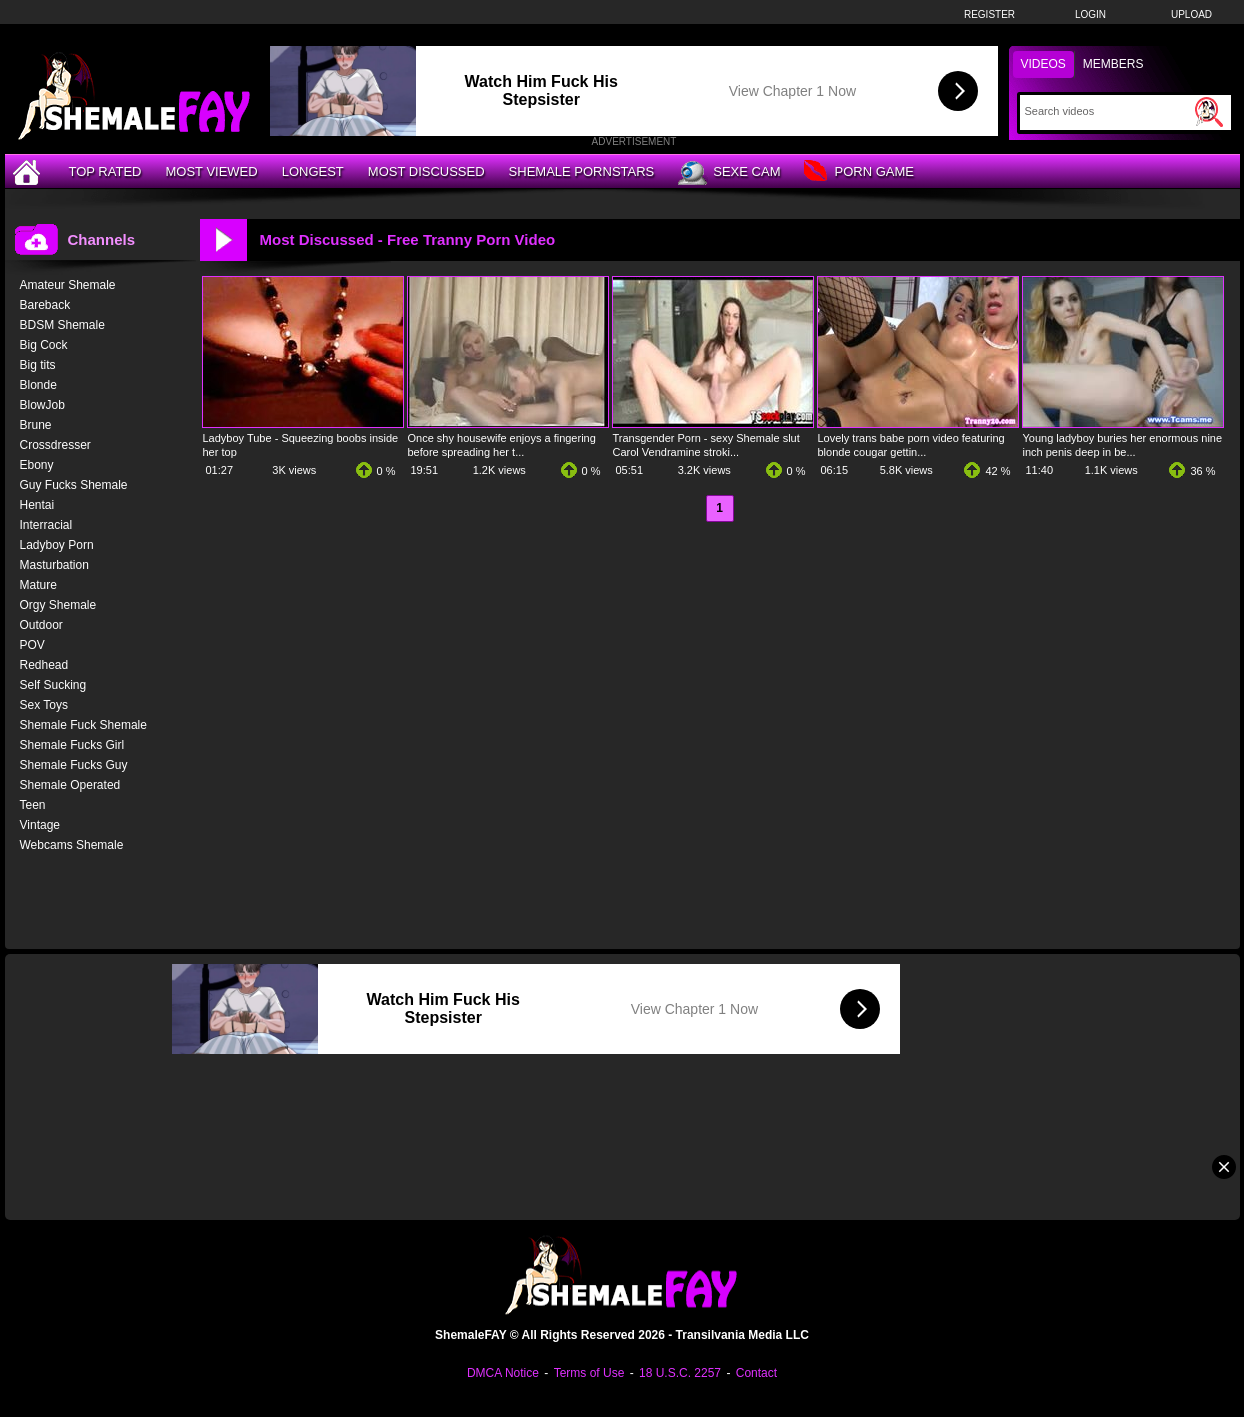  Describe the element at coordinates (858, 172) in the screenshot. I see `Porn Game` at that location.